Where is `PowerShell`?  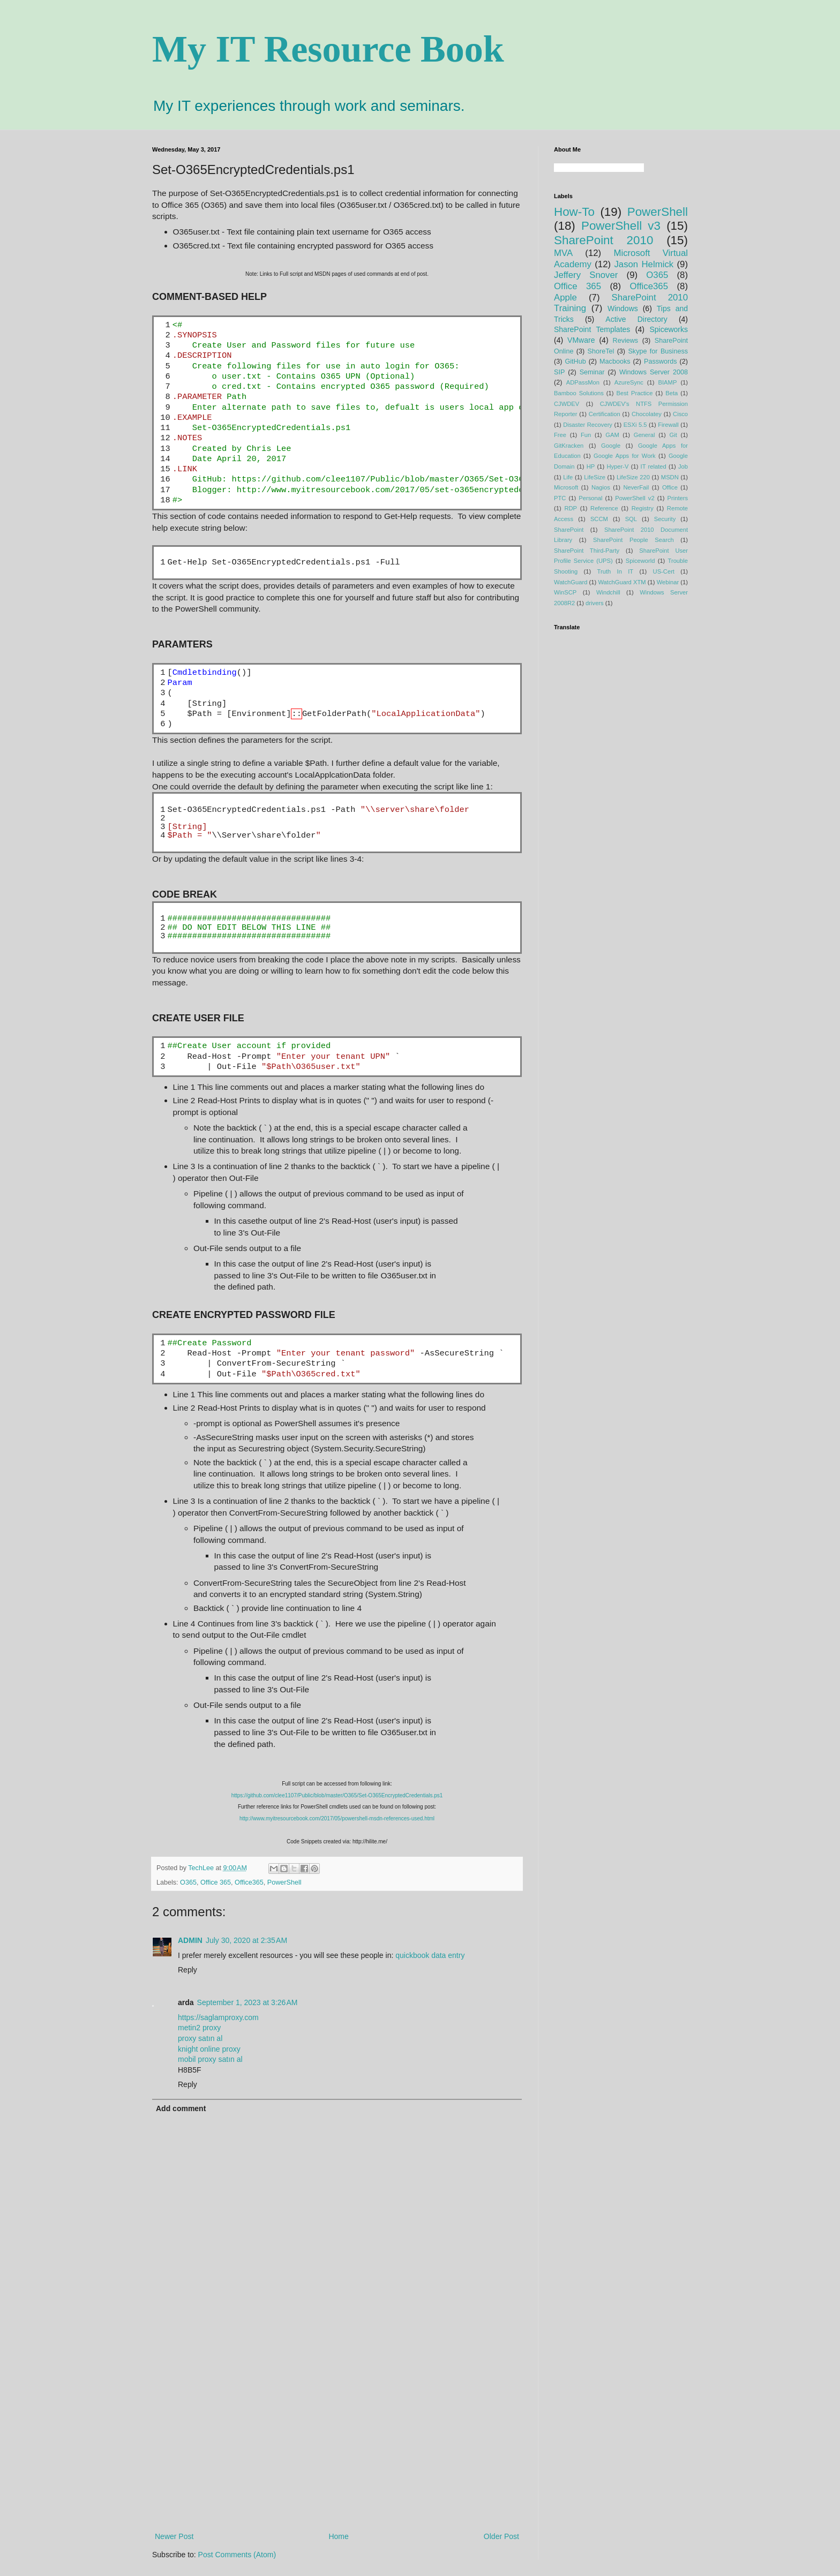 PowerShell is located at coordinates (284, 1882).